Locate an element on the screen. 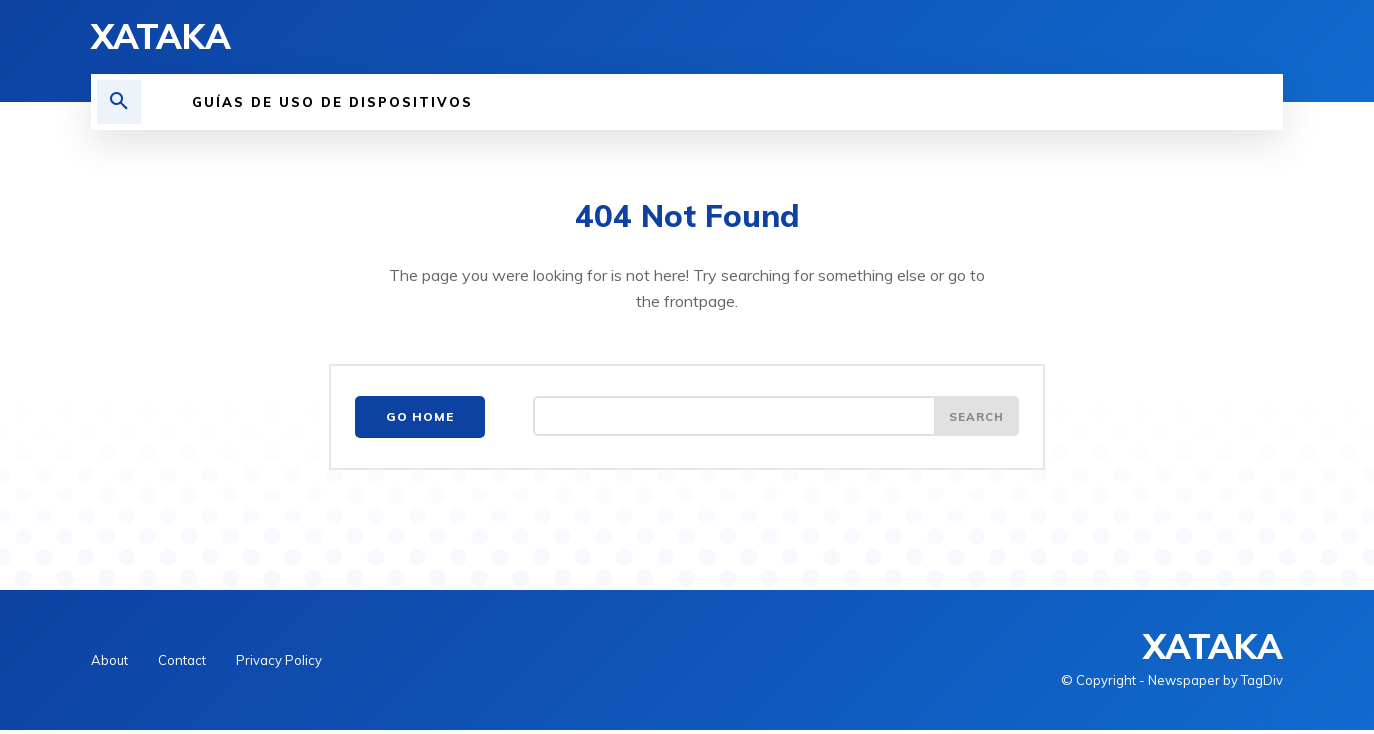 This screenshot has height=734, width=1374. [Search] is located at coordinates (975, 421).